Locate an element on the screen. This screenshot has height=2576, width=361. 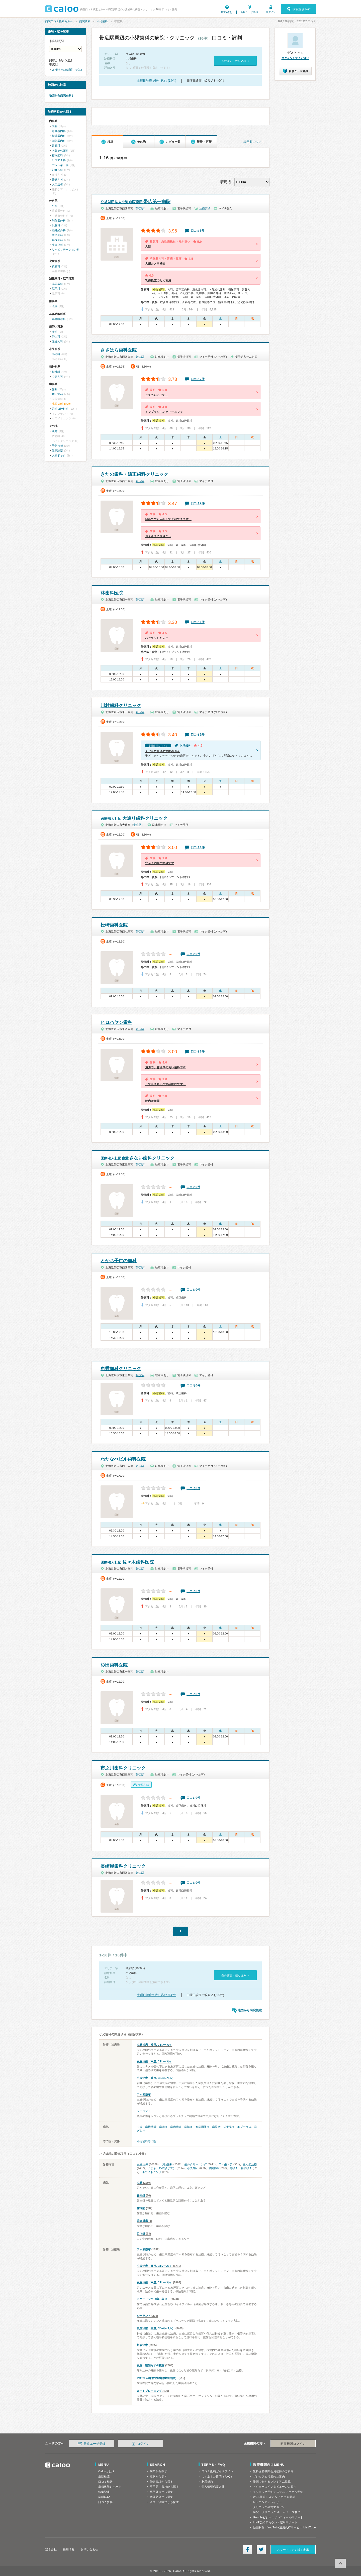
病院検索 is located at coordinates (84, 21).